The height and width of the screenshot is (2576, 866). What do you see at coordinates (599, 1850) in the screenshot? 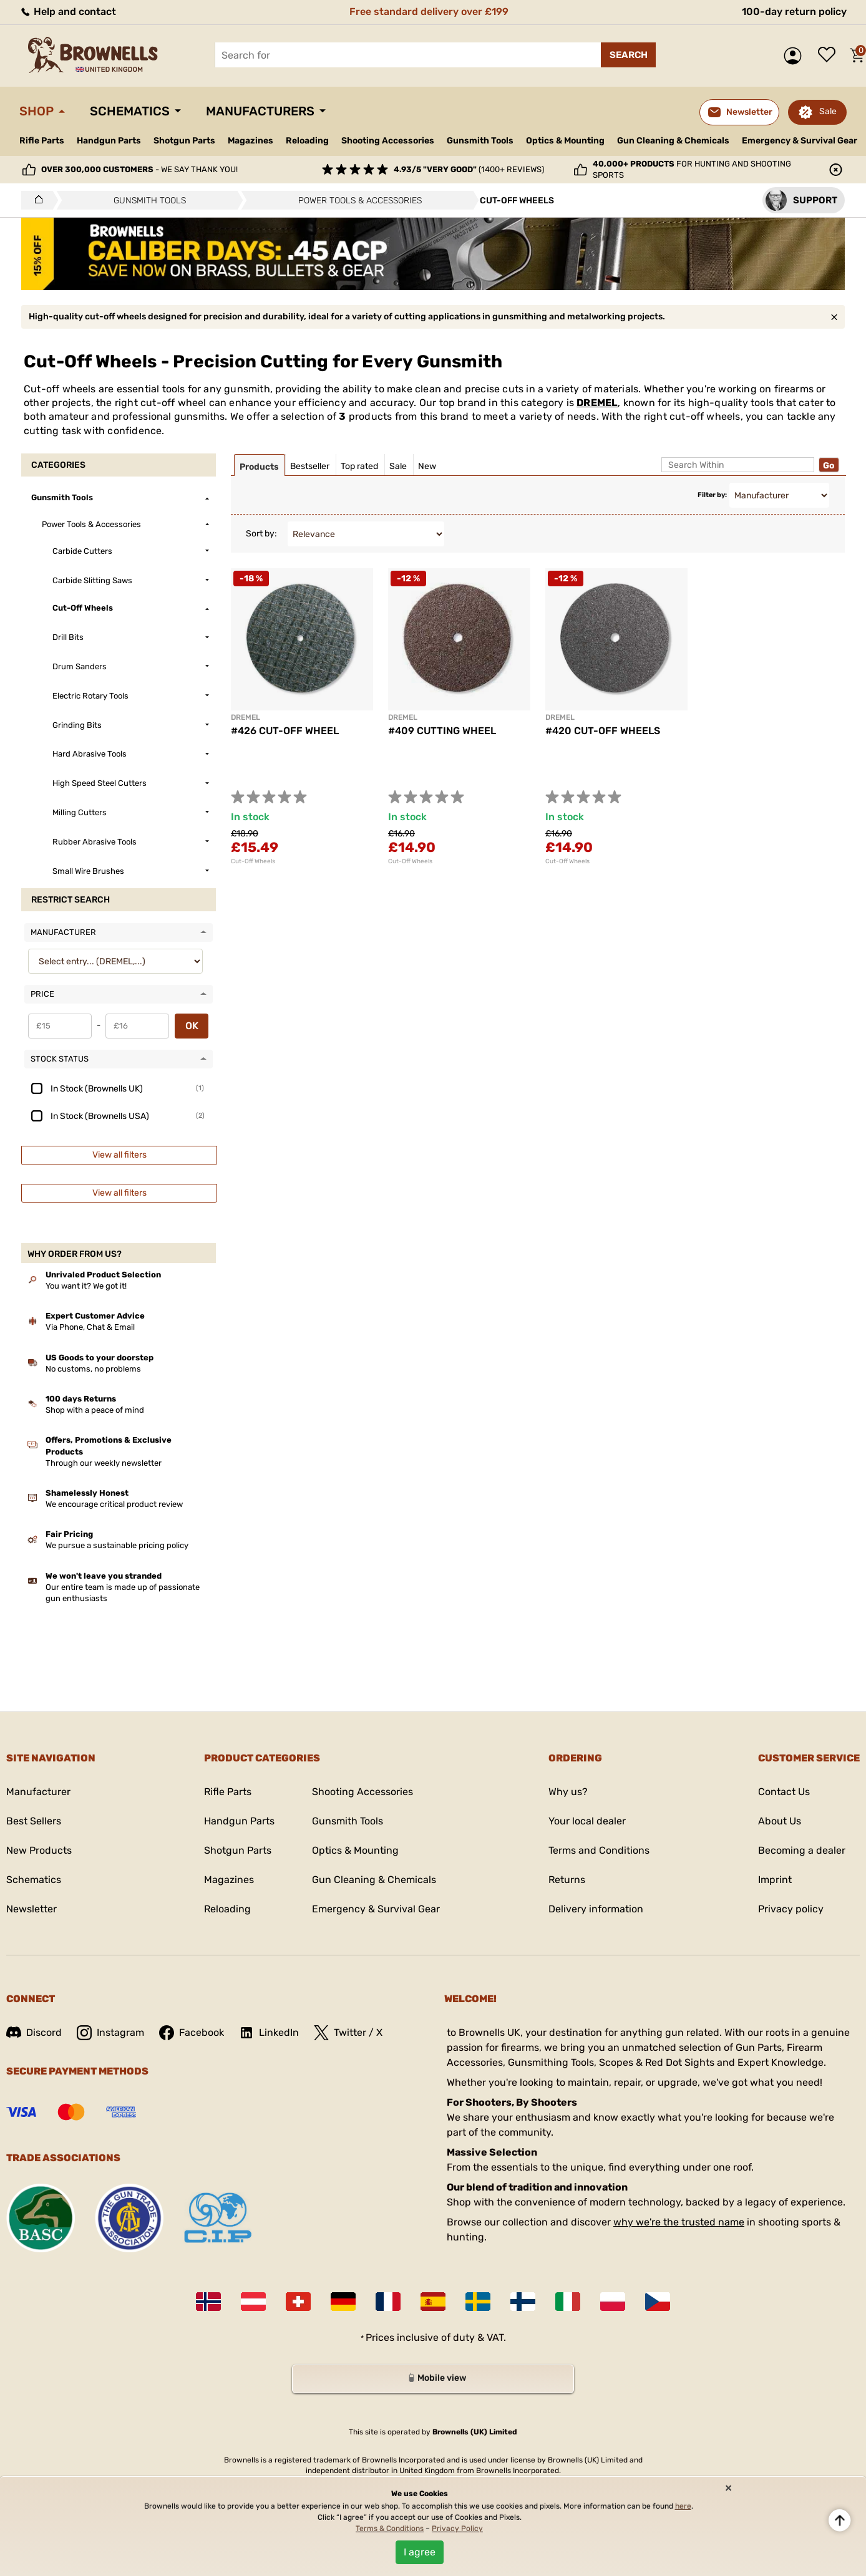
I see `Terms and Conditions` at bounding box center [599, 1850].